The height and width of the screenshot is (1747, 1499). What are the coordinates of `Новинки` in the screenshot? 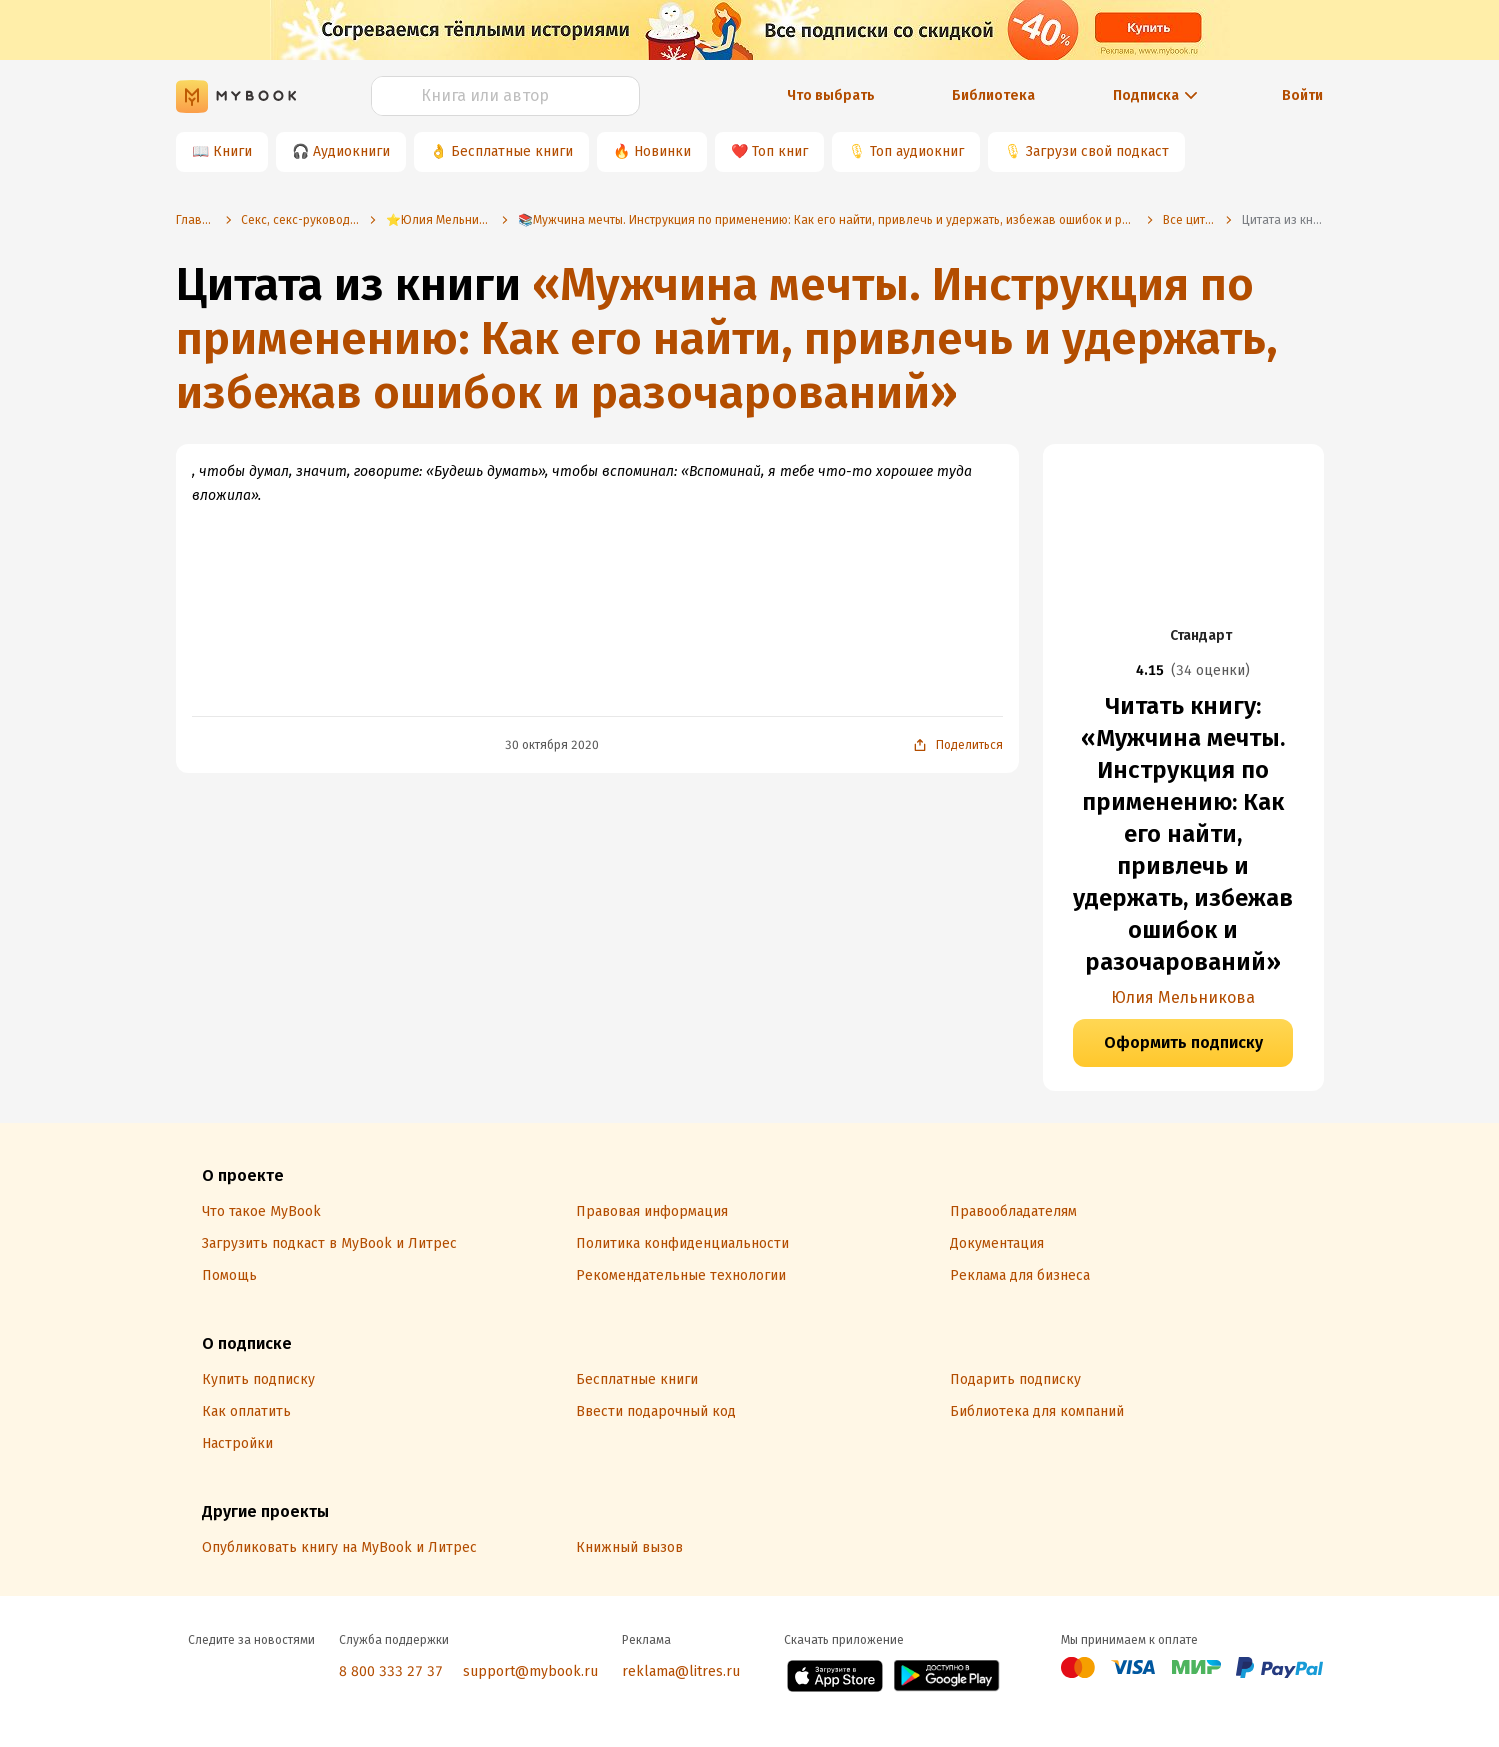 It's located at (662, 151).